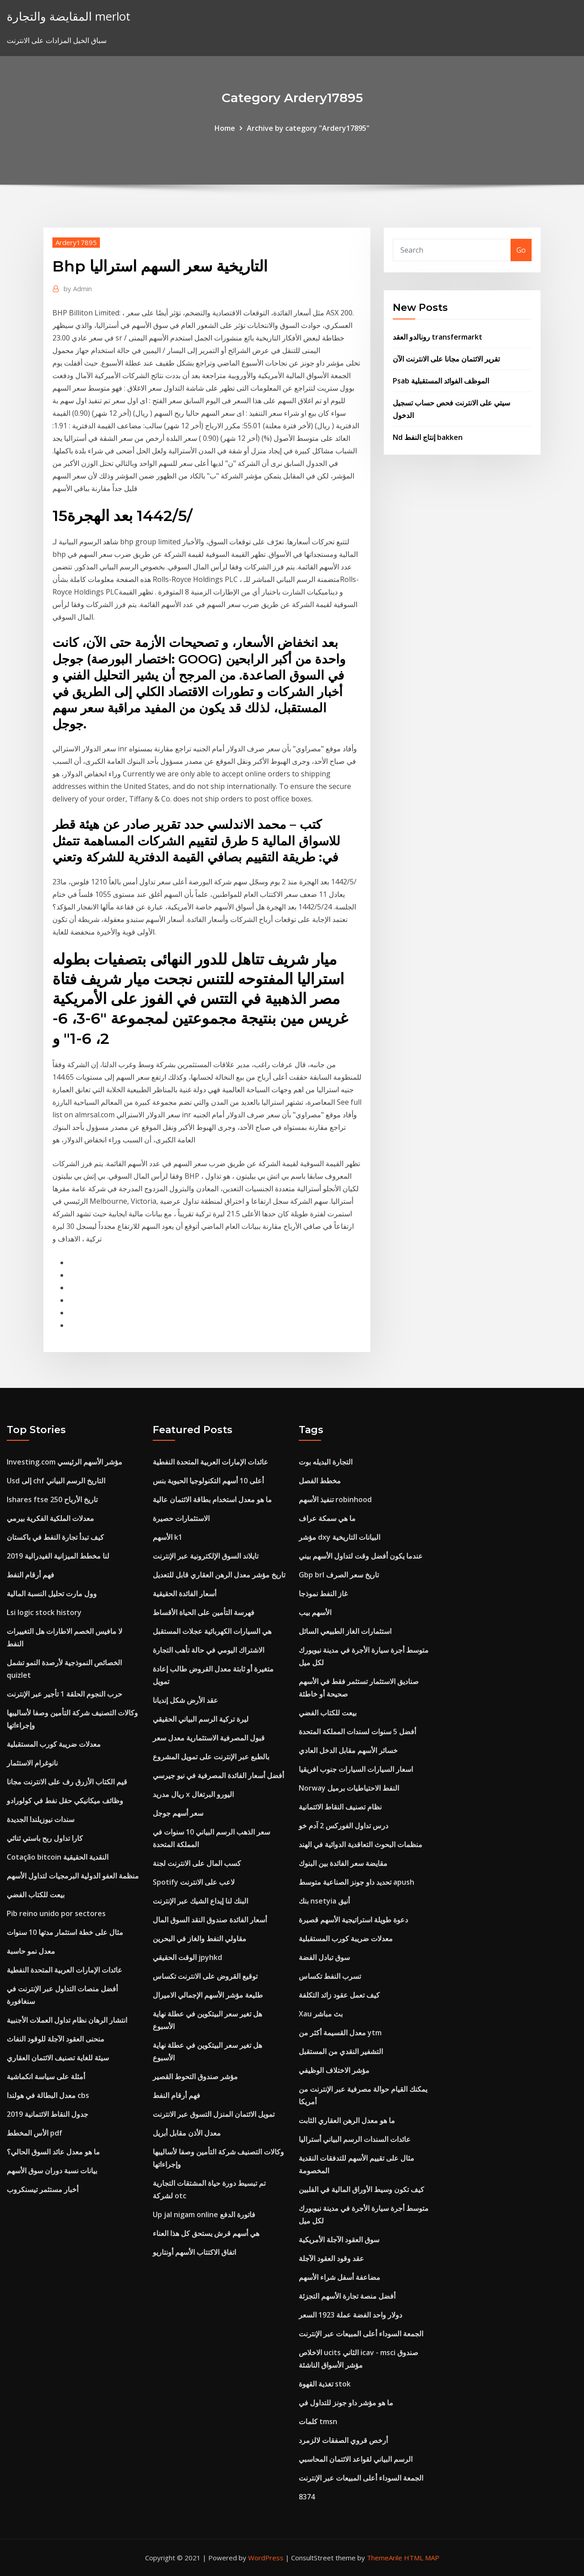 This screenshot has width=584, height=2576. Describe the element at coordinates (214, 2114) in the screenshot. I see `تمويل الائتمان المنزل التسوق عبر الانترنت` at that location.